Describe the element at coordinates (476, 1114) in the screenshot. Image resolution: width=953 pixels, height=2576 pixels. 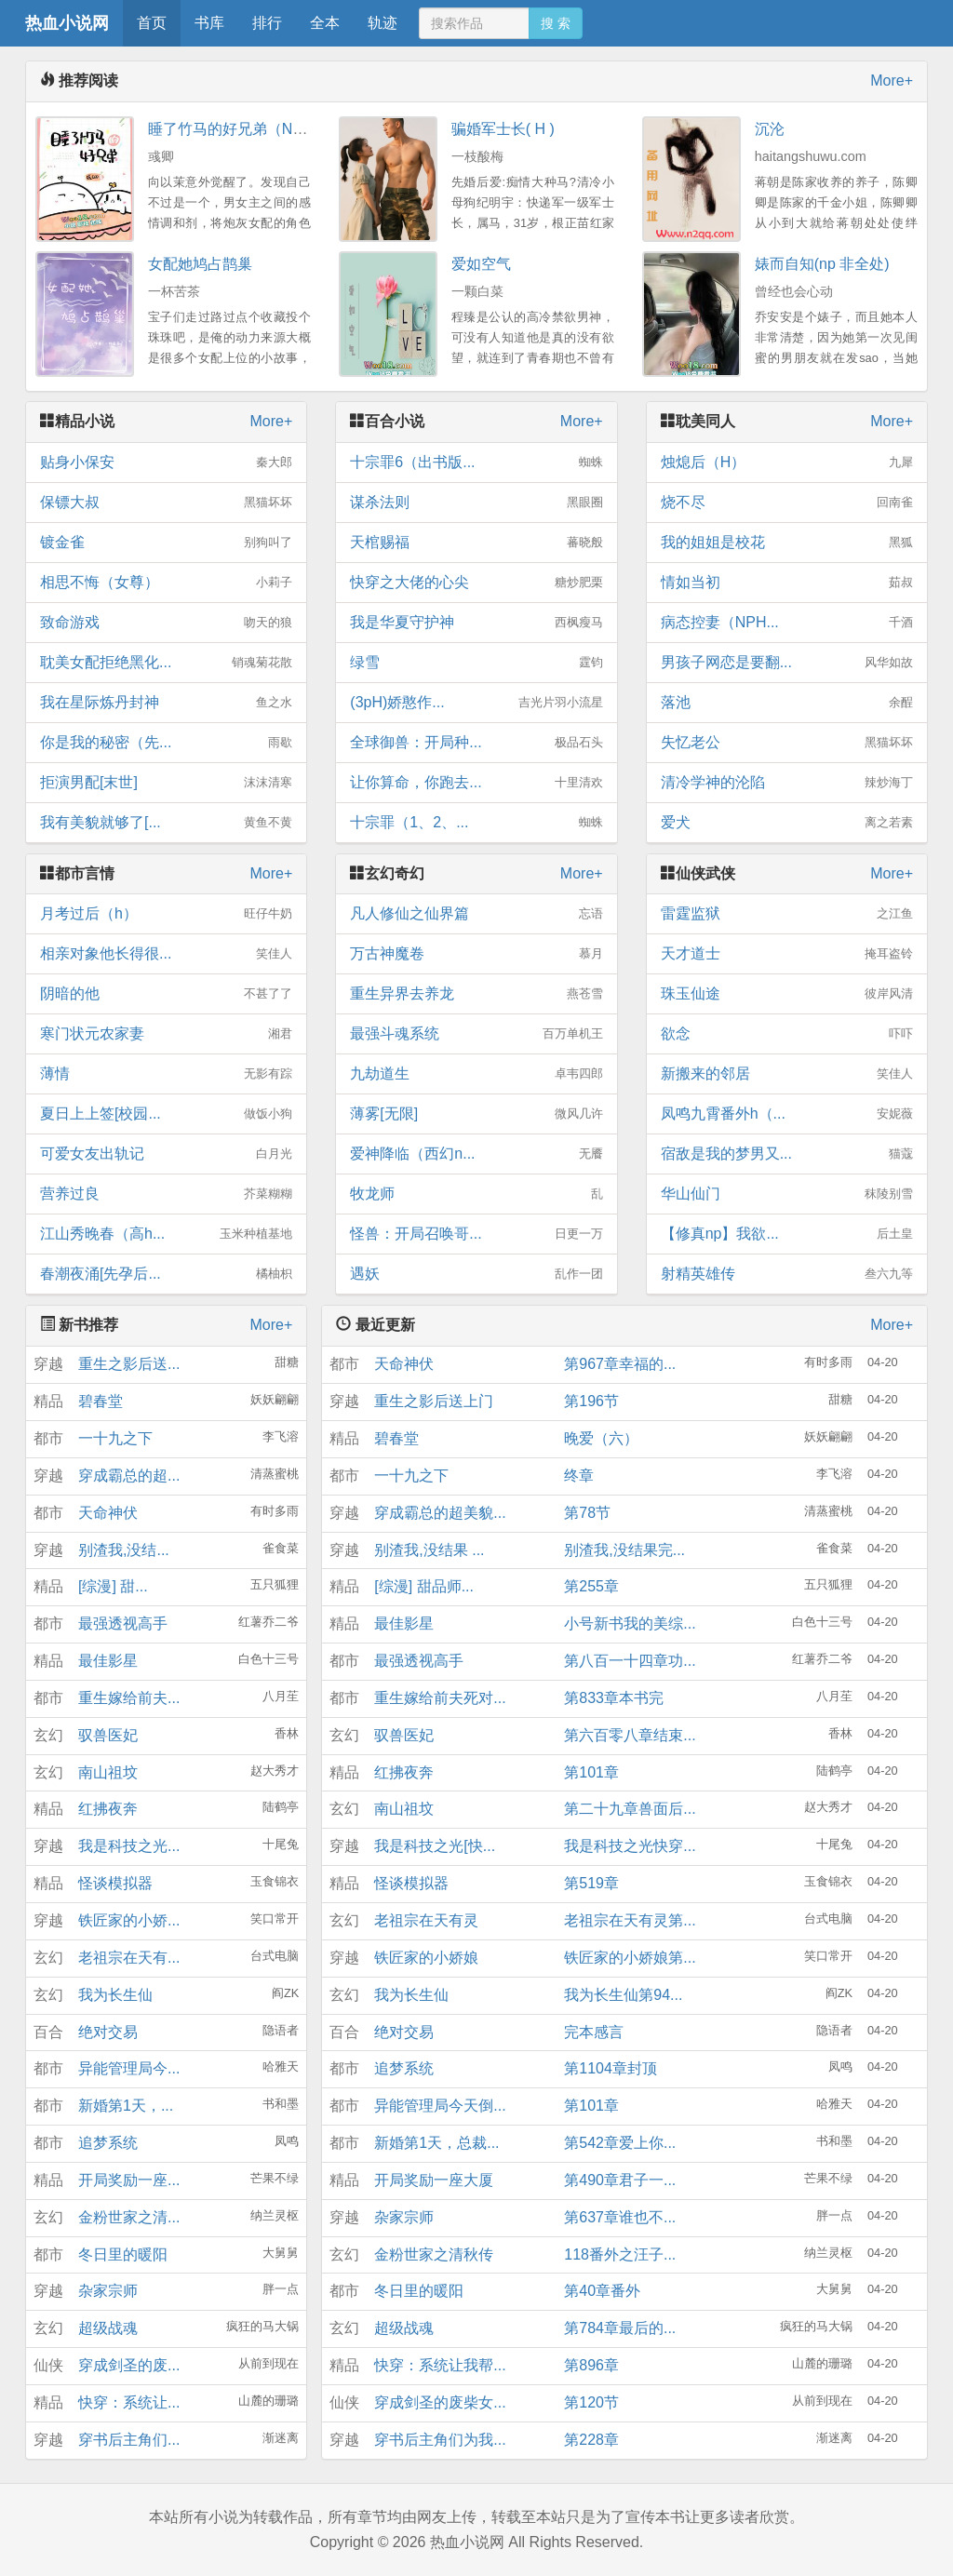
I see `薄雾[无限]` at that location.